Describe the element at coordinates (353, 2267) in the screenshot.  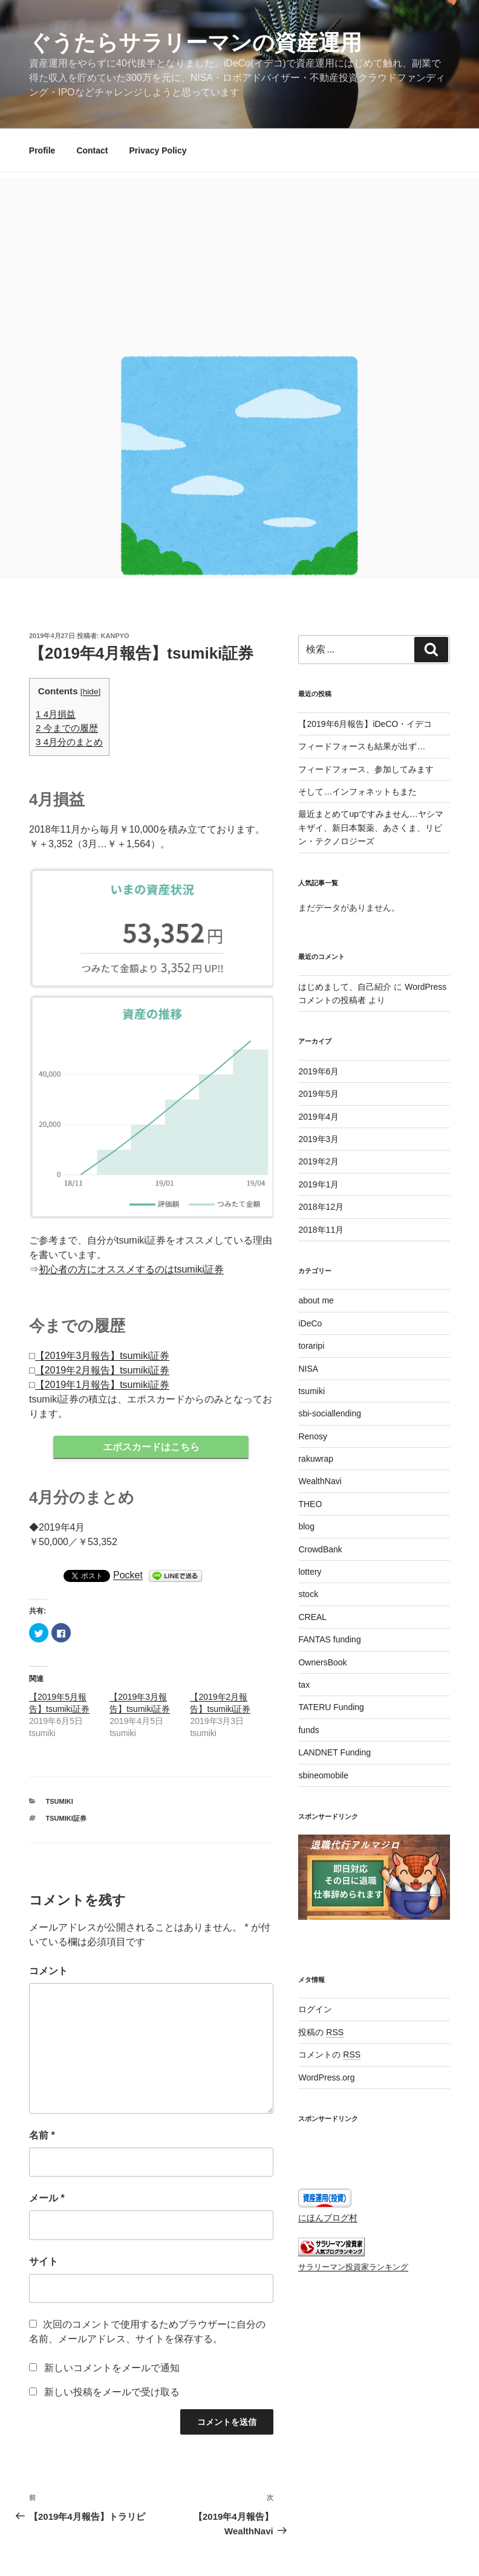
I see `サラリーマン投資家ランキング` at that location.